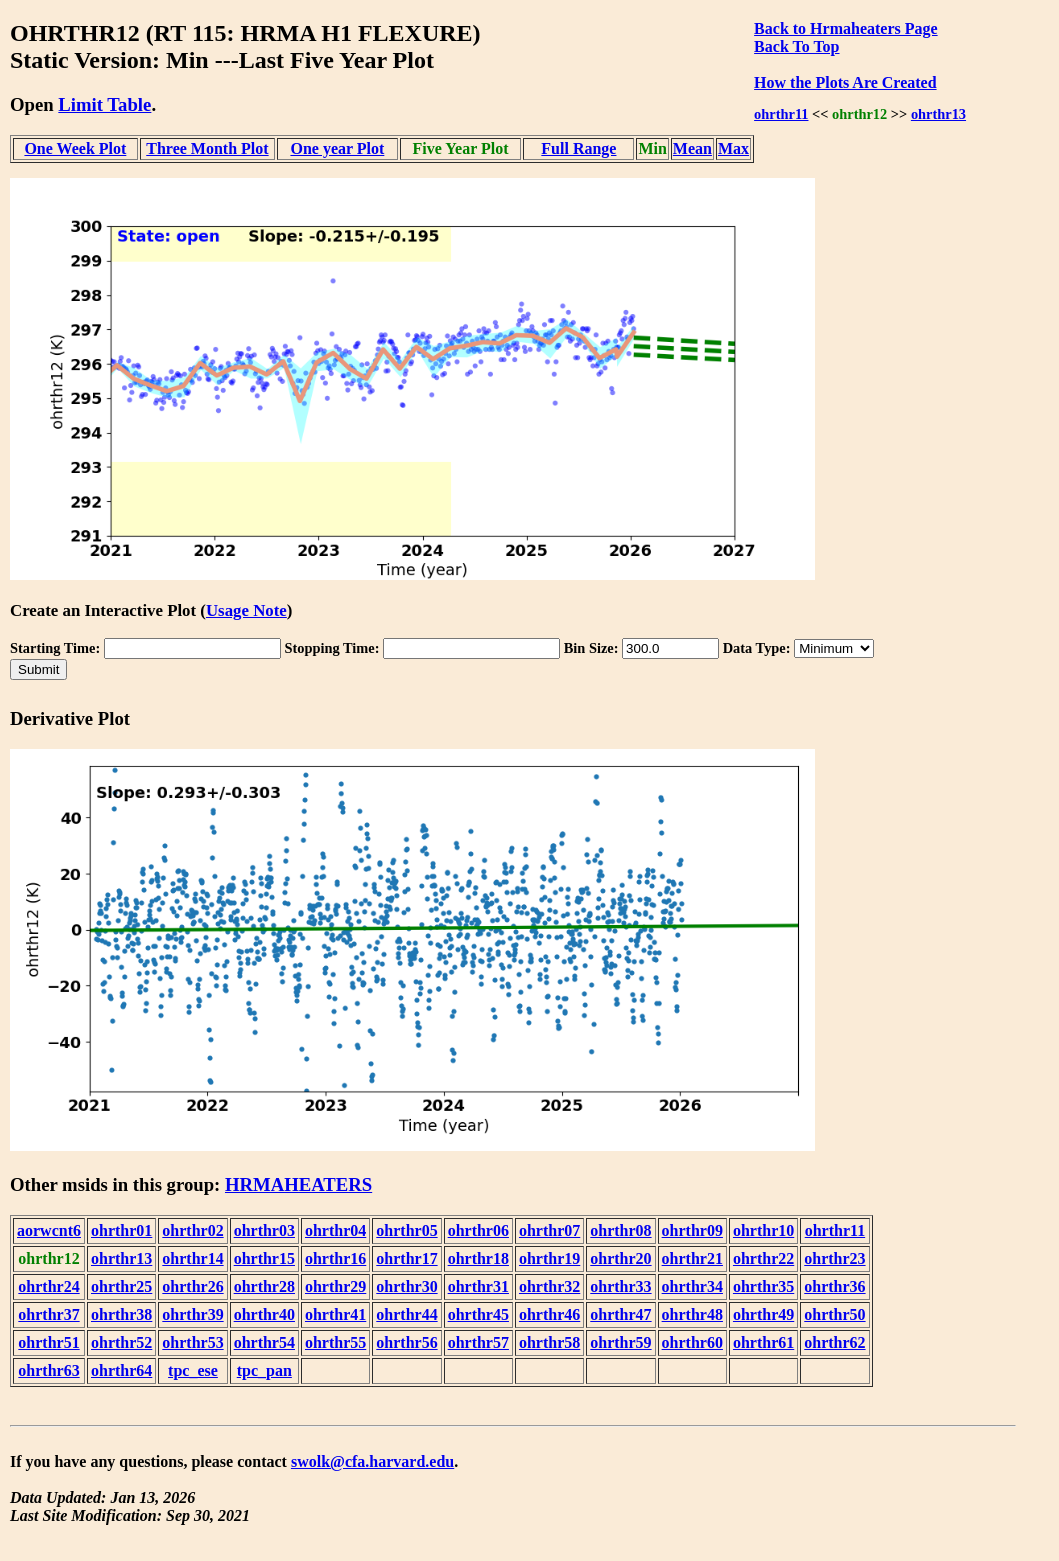 The height and width of the screenshot is (1561, 1059). I want to click on ohrthr03, so click(264, 1230).